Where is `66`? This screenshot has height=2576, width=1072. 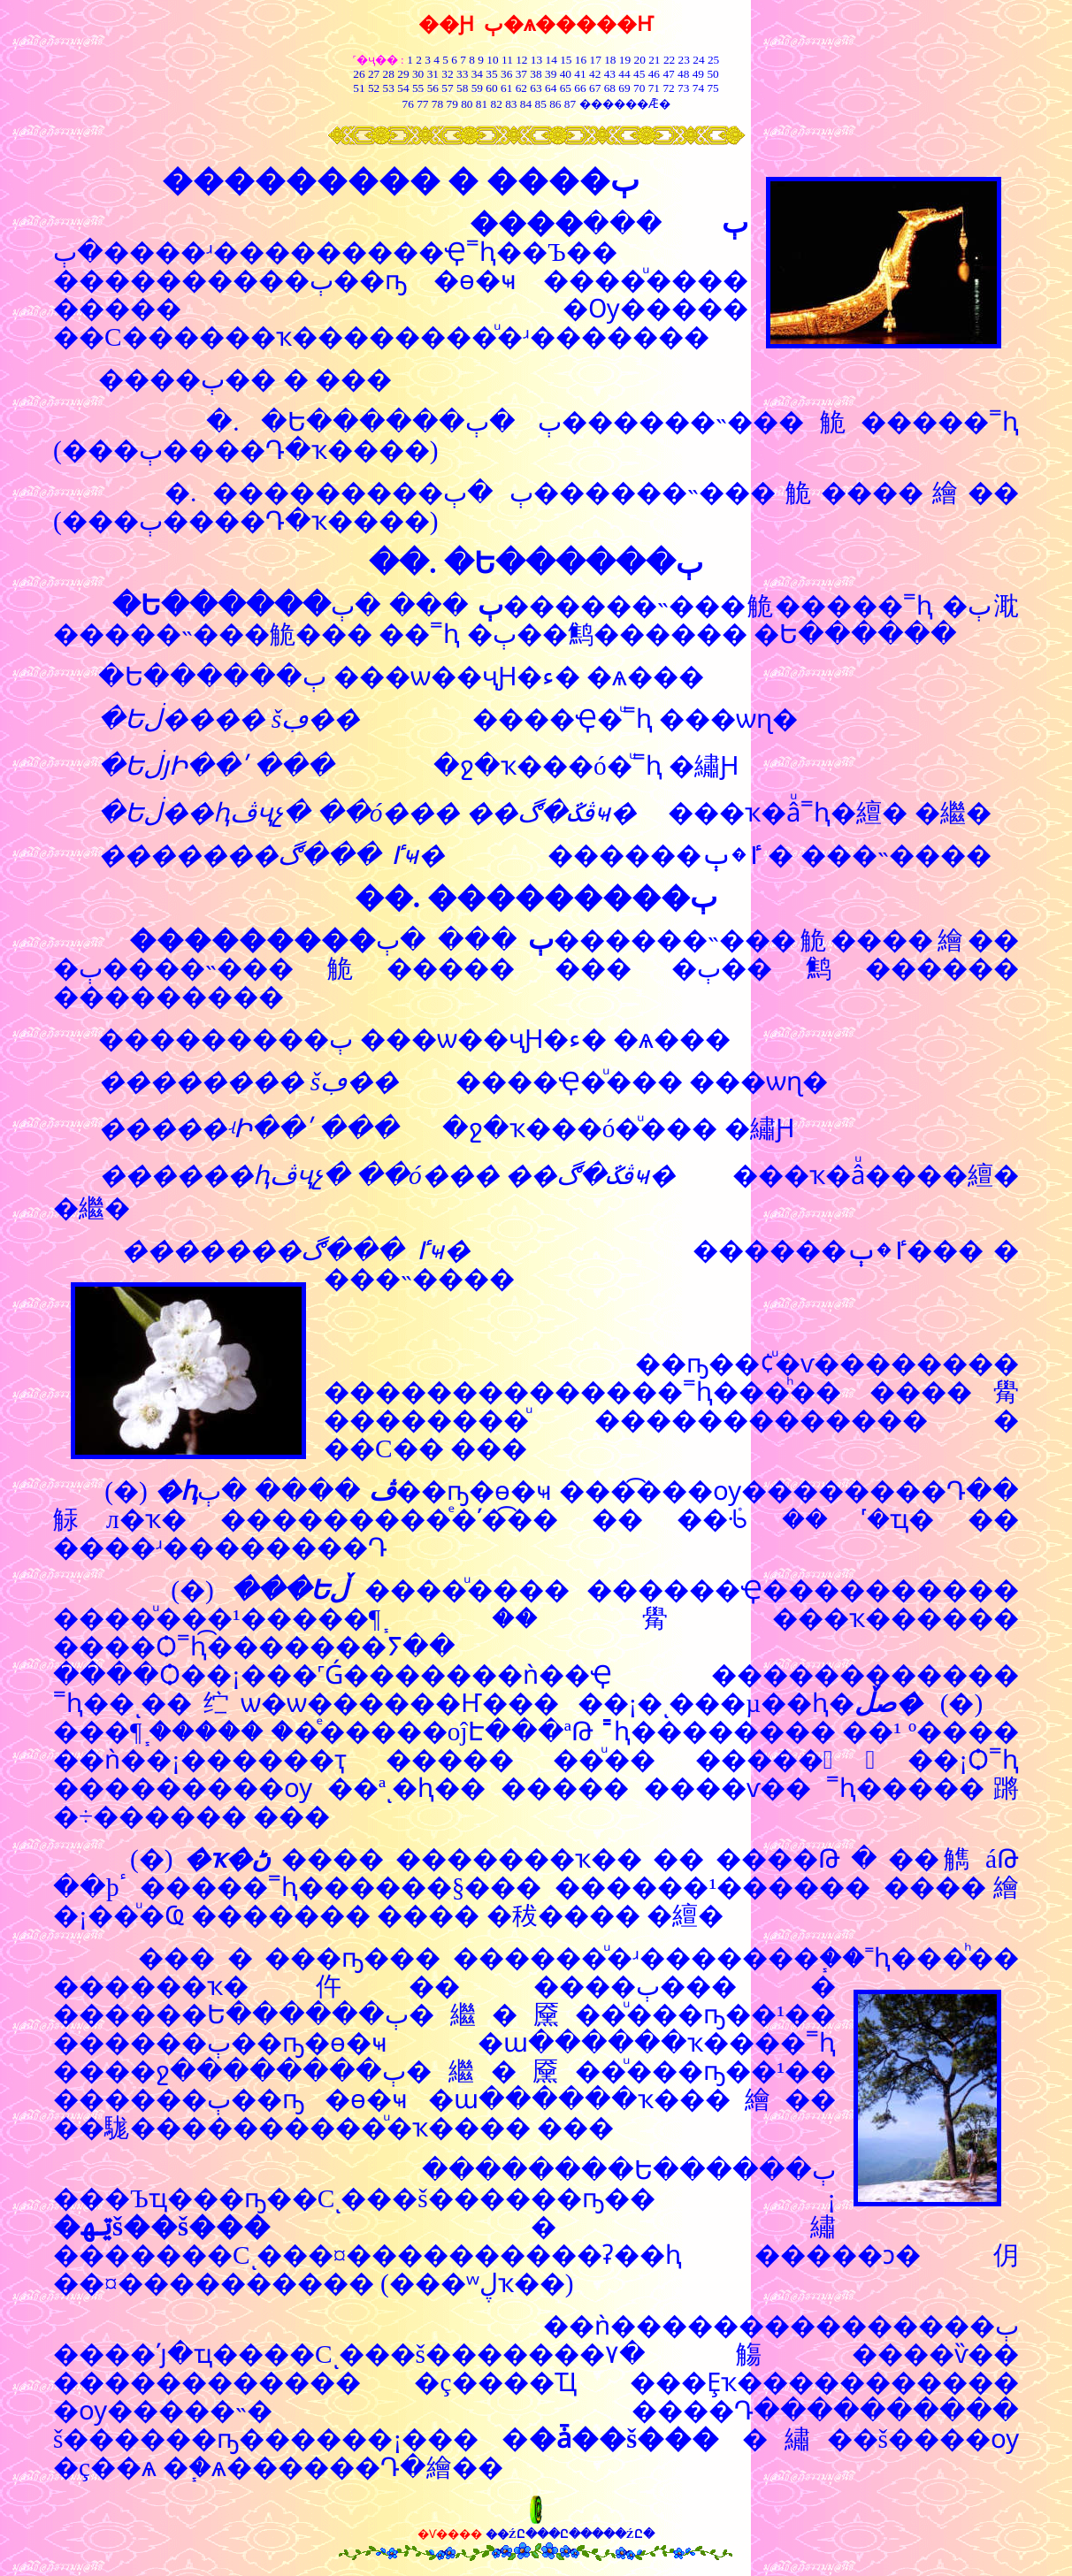 66 is located at coordinates (580, 88).